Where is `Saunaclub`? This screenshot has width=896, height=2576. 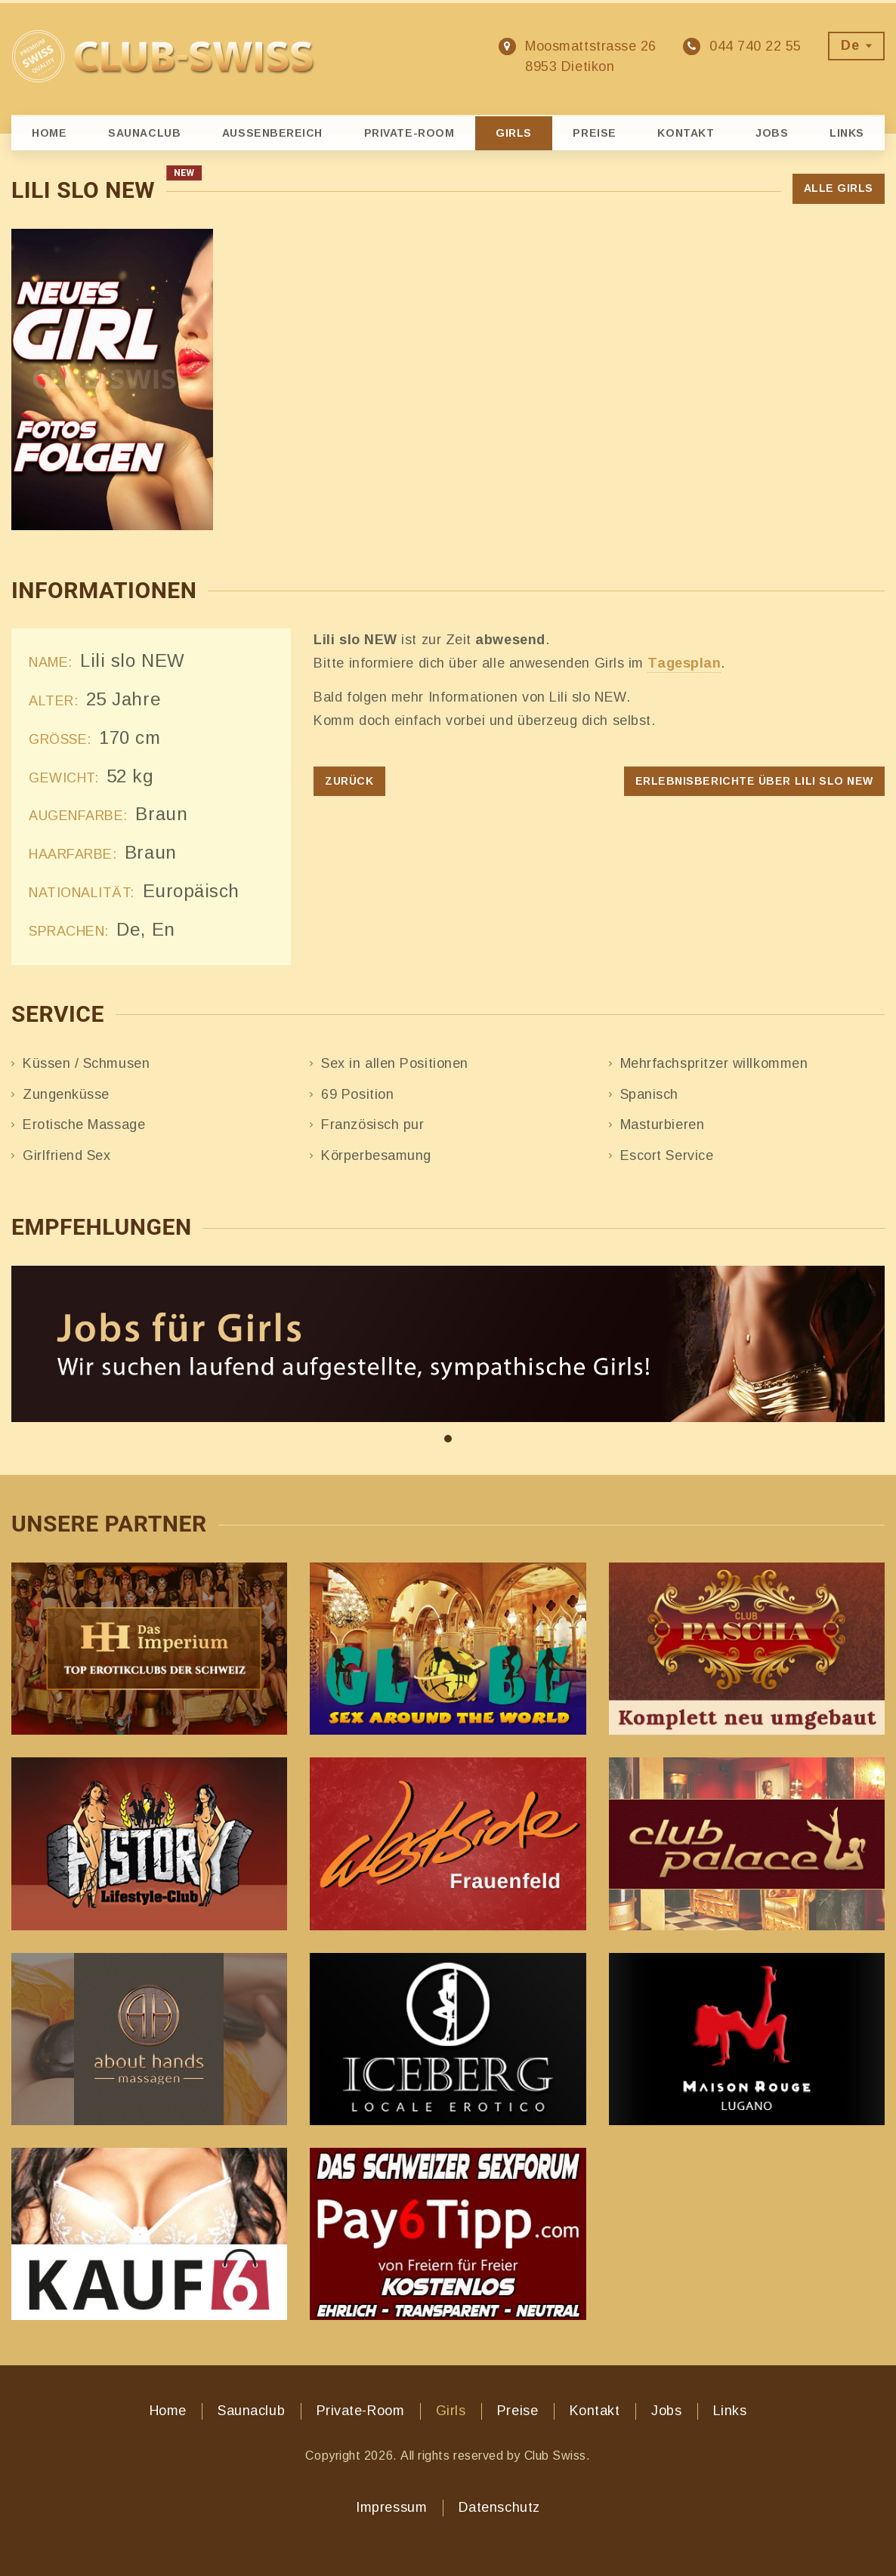
Saunaclub is located at coordinates (144, 133).